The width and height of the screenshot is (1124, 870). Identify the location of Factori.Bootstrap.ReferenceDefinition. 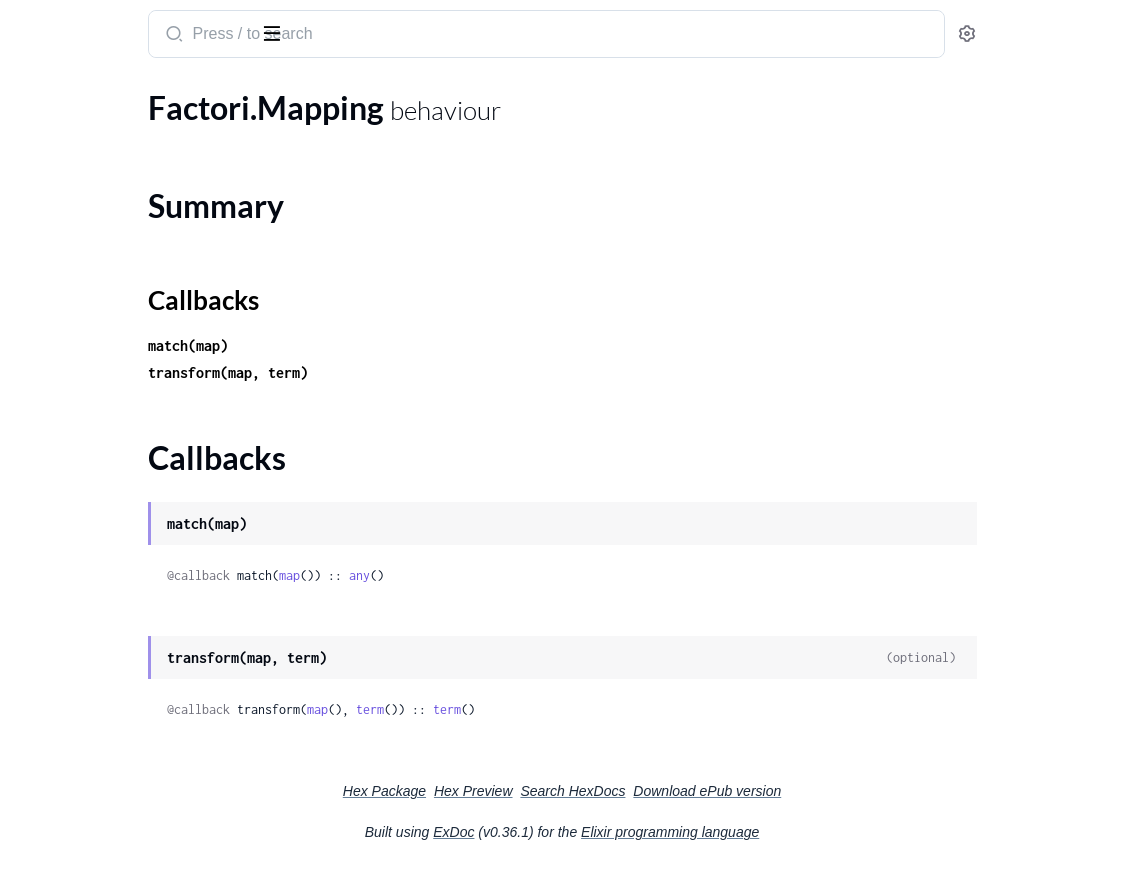
(142, 290).